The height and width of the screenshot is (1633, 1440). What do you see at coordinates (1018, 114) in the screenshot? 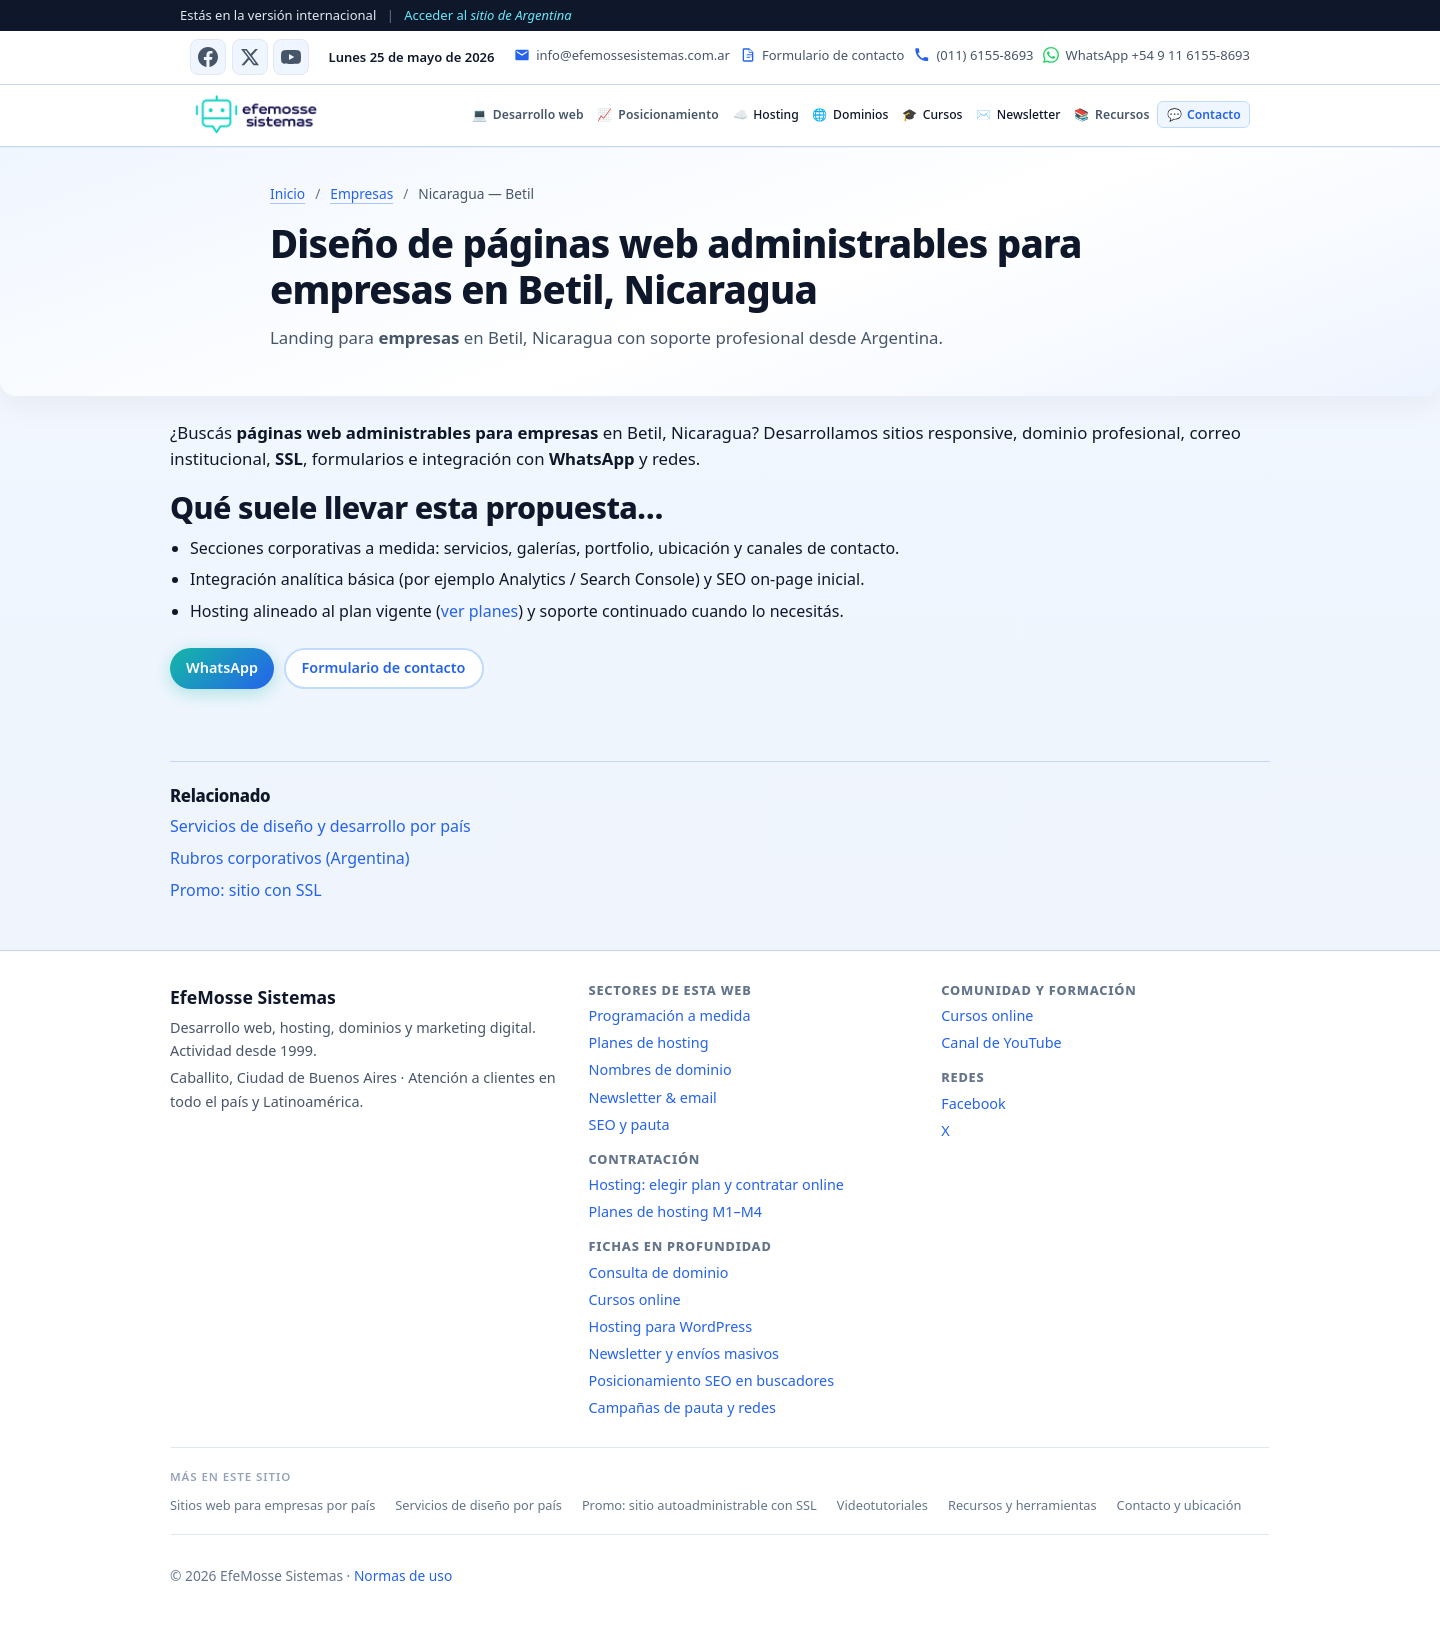
I see `Newsletter` at bounding box center [1018, 114].